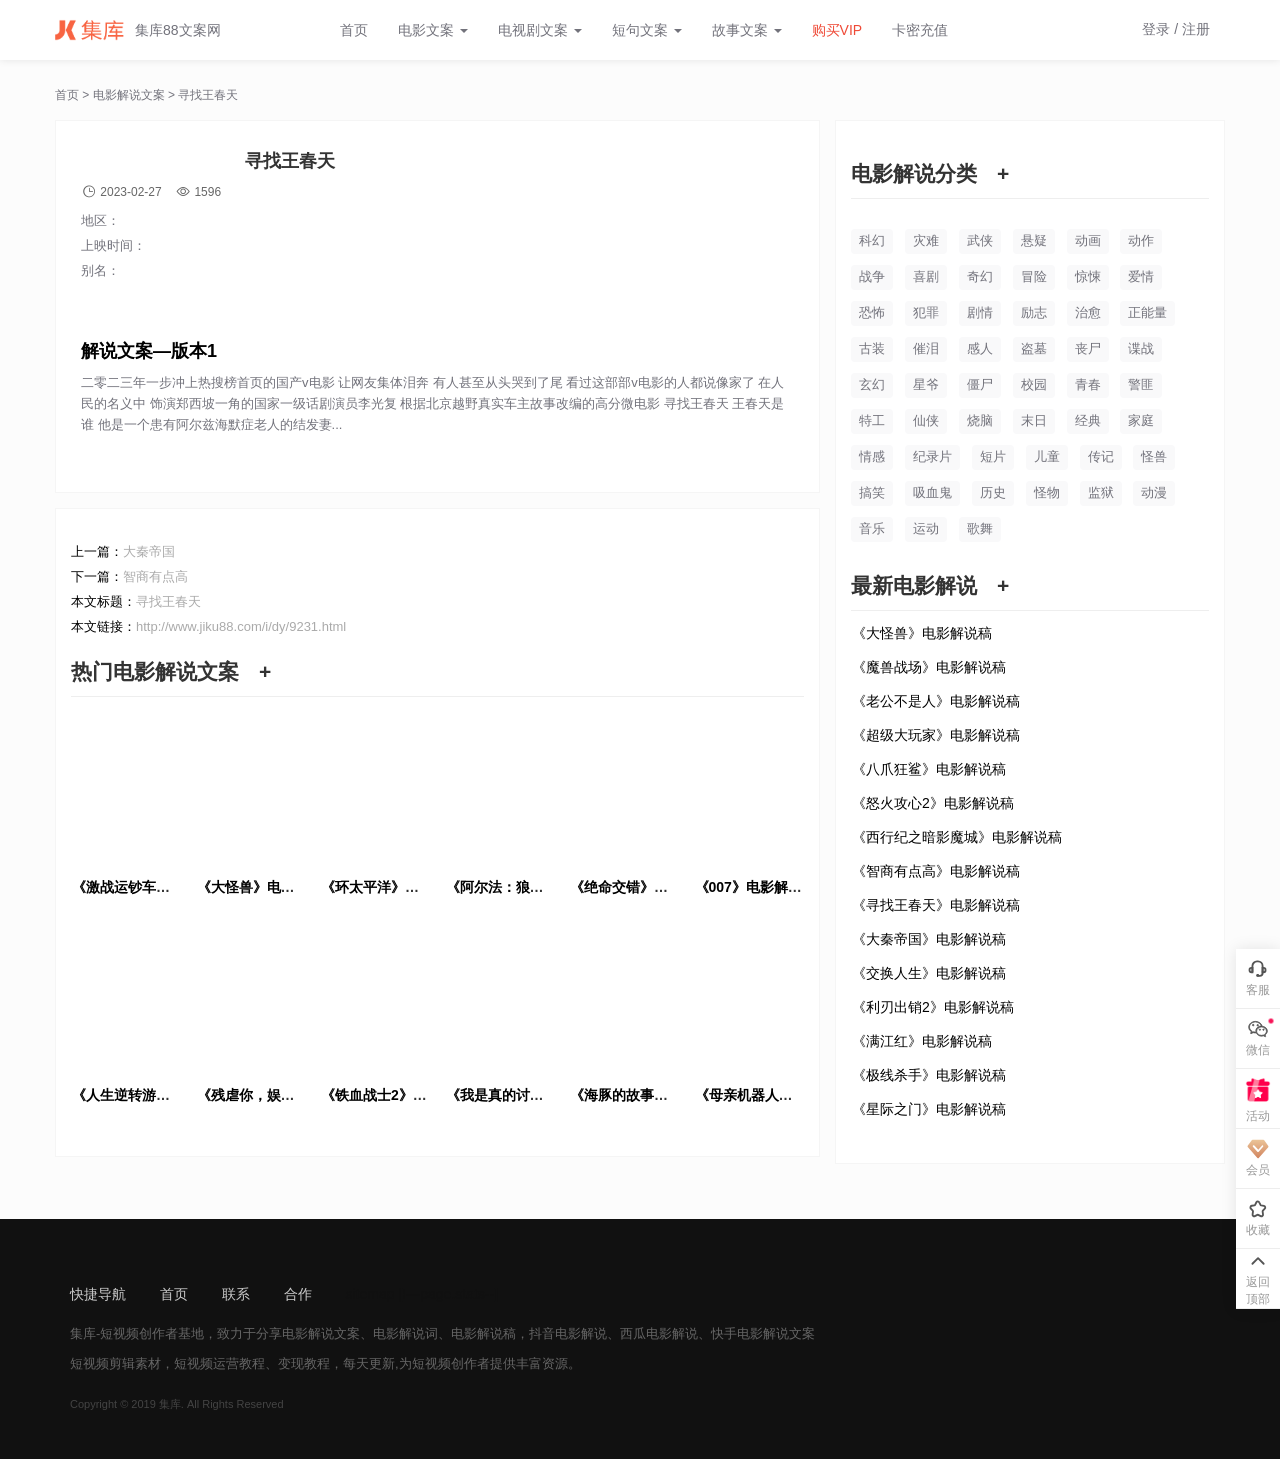 The image size is (1280, 1459). Describe the element at coordinates (370, 1294) in the screenshot. I see `sitemap` at that location.